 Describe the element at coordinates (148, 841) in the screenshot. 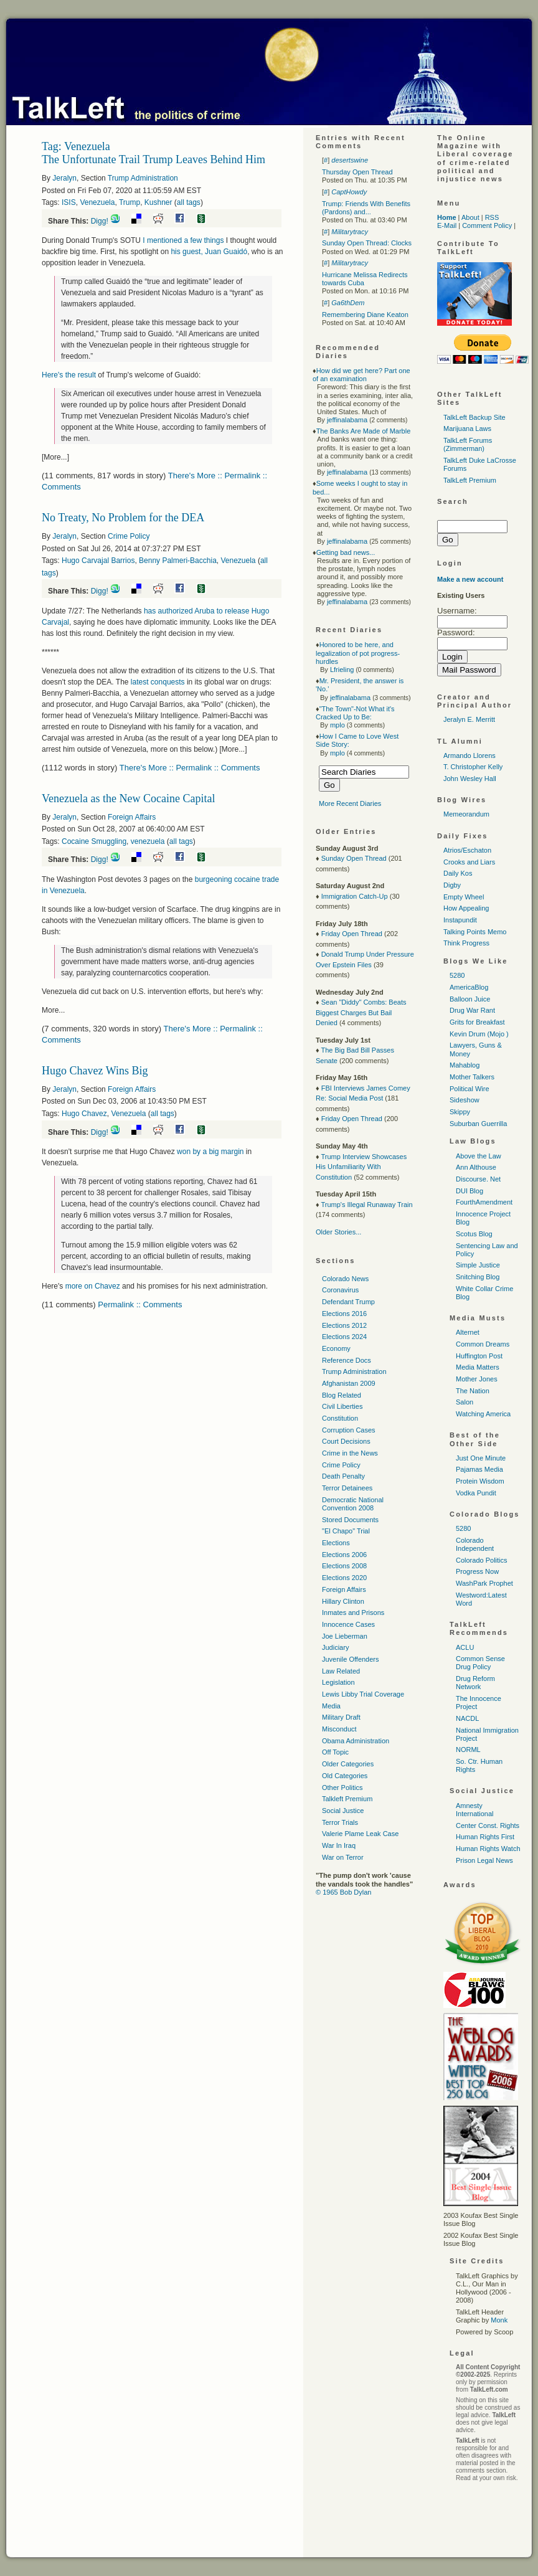

I see `venezuela` at that location.